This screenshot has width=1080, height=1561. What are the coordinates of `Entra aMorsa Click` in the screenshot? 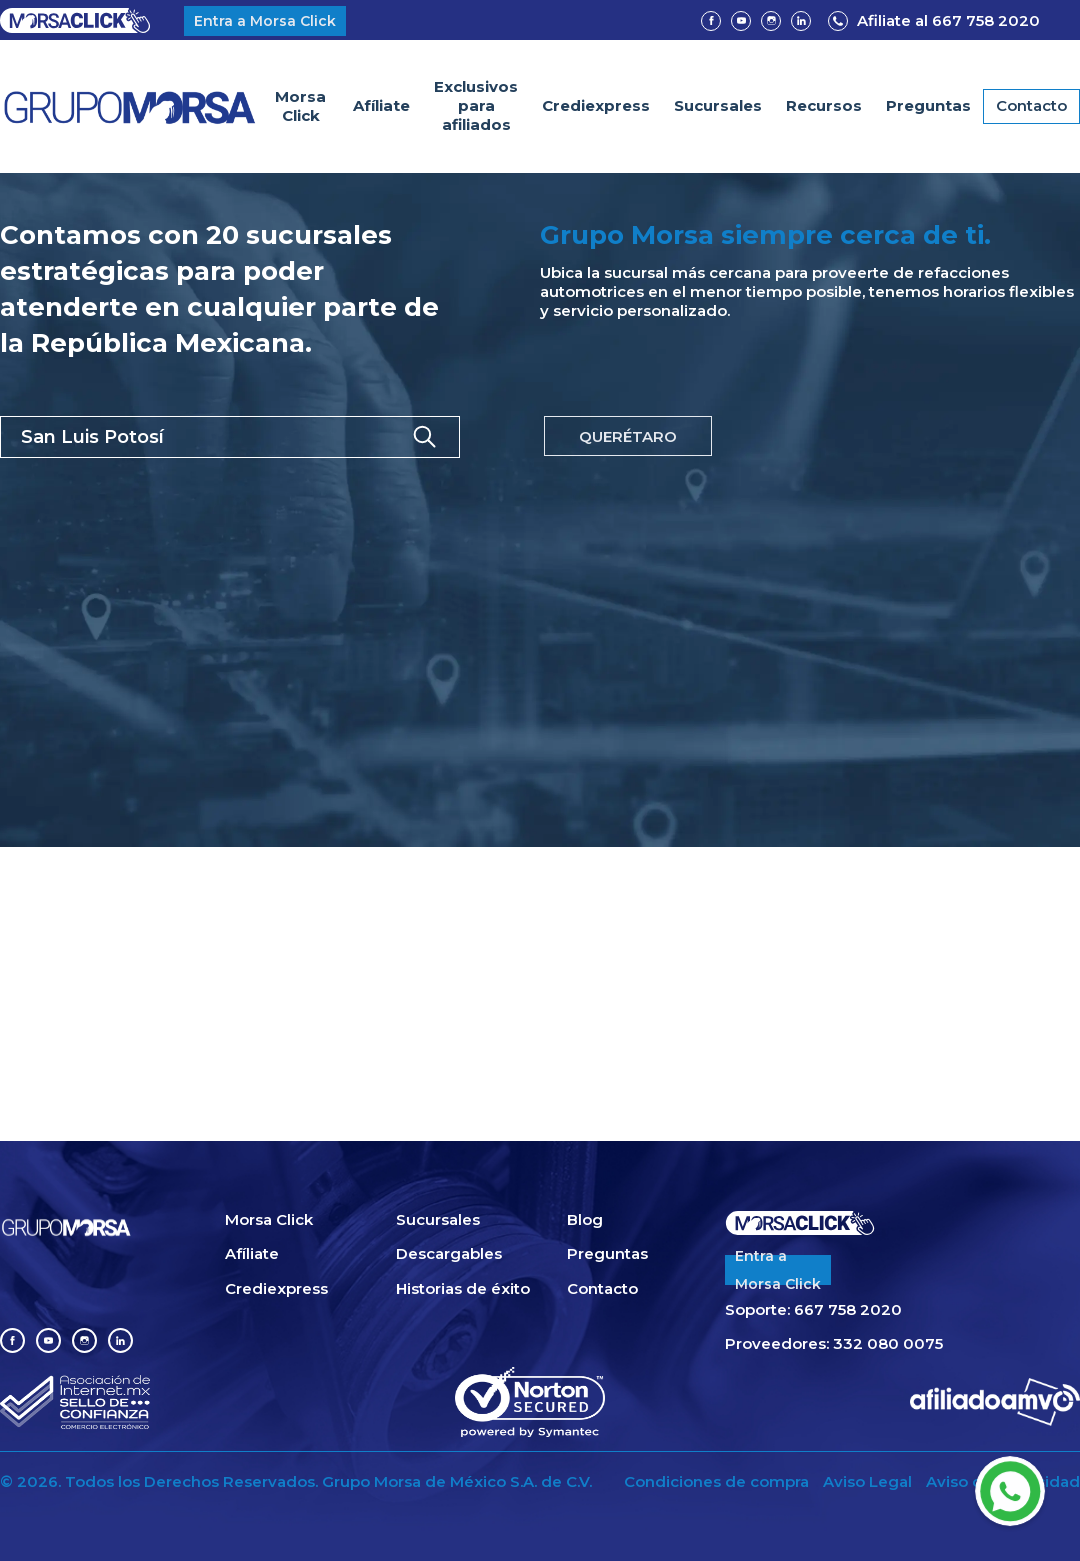 It's located at (778, 1270).